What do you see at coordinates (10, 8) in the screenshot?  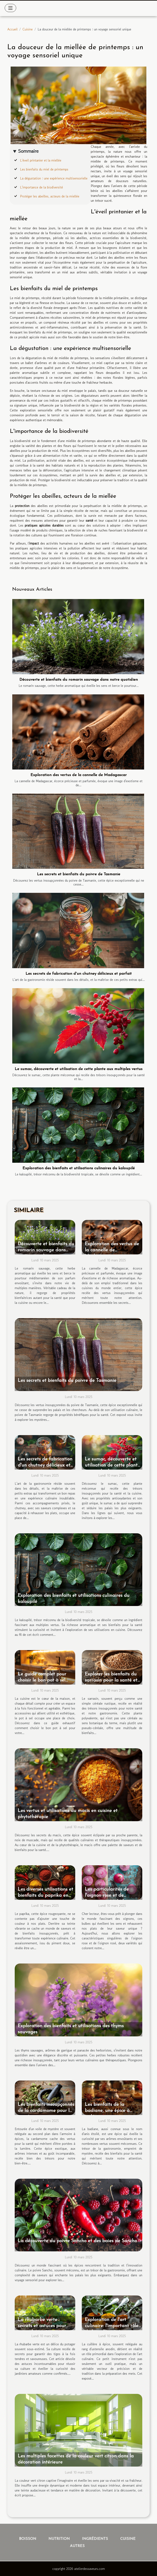 I see `[Toggle navigation]` at bounding box center [10, 8].